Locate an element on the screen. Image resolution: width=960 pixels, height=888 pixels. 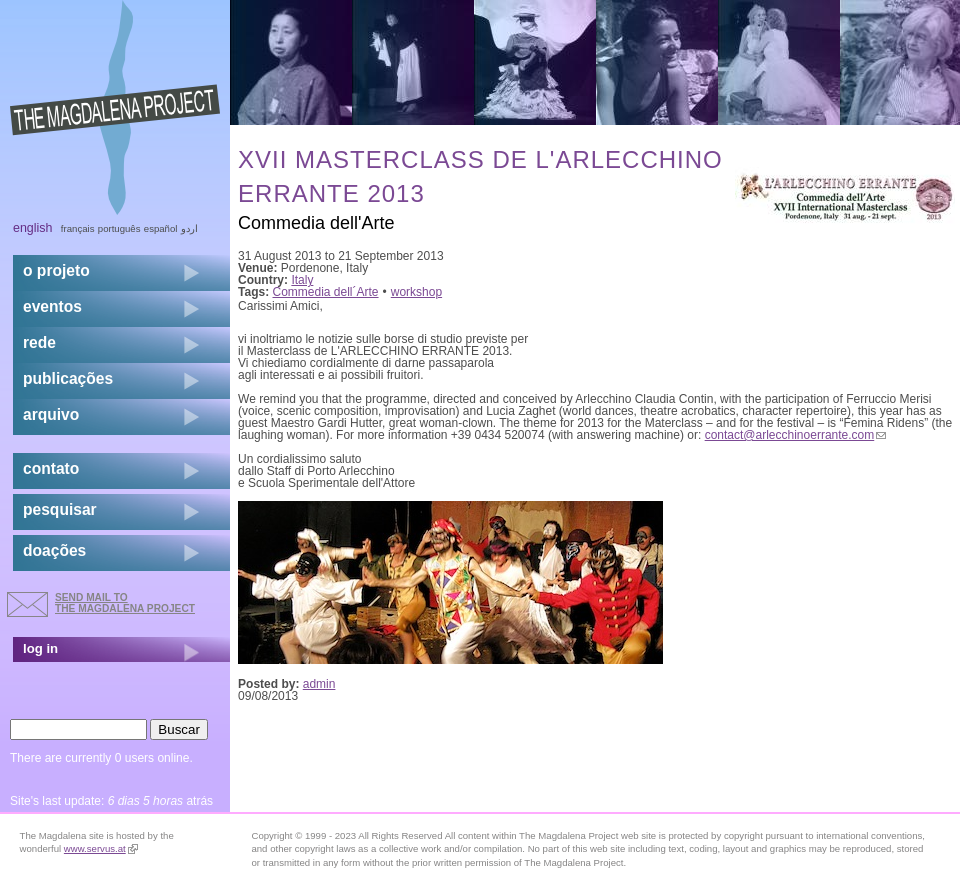
rede is located at coordinates (39, 342).